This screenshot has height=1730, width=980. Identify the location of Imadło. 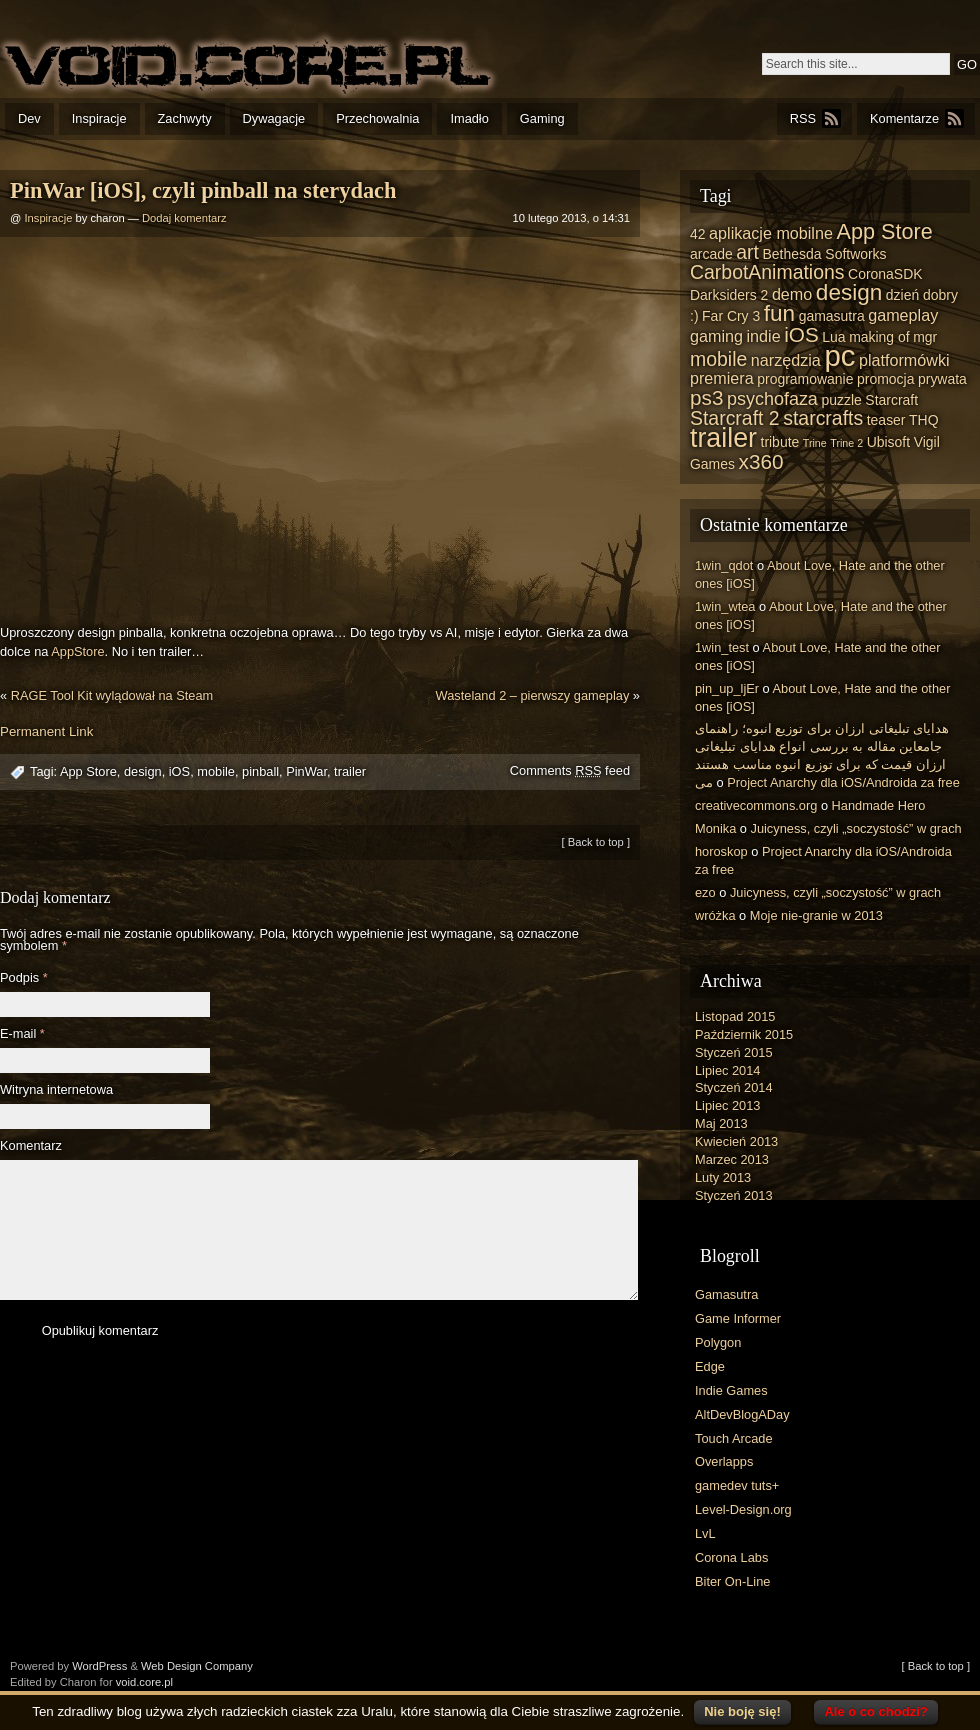
(469, 118).